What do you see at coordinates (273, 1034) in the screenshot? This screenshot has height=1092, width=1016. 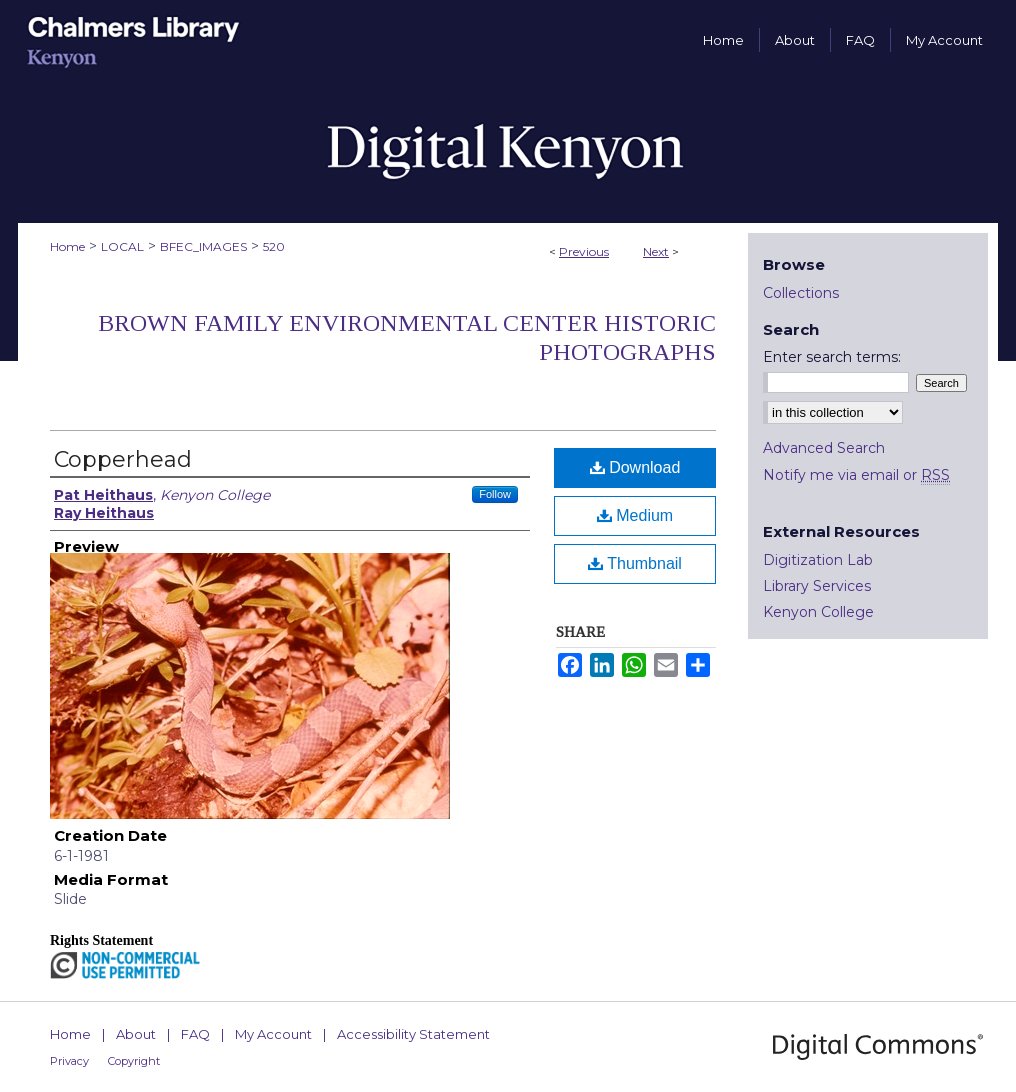 I see `My Account` at bounding box center [273, 1034].